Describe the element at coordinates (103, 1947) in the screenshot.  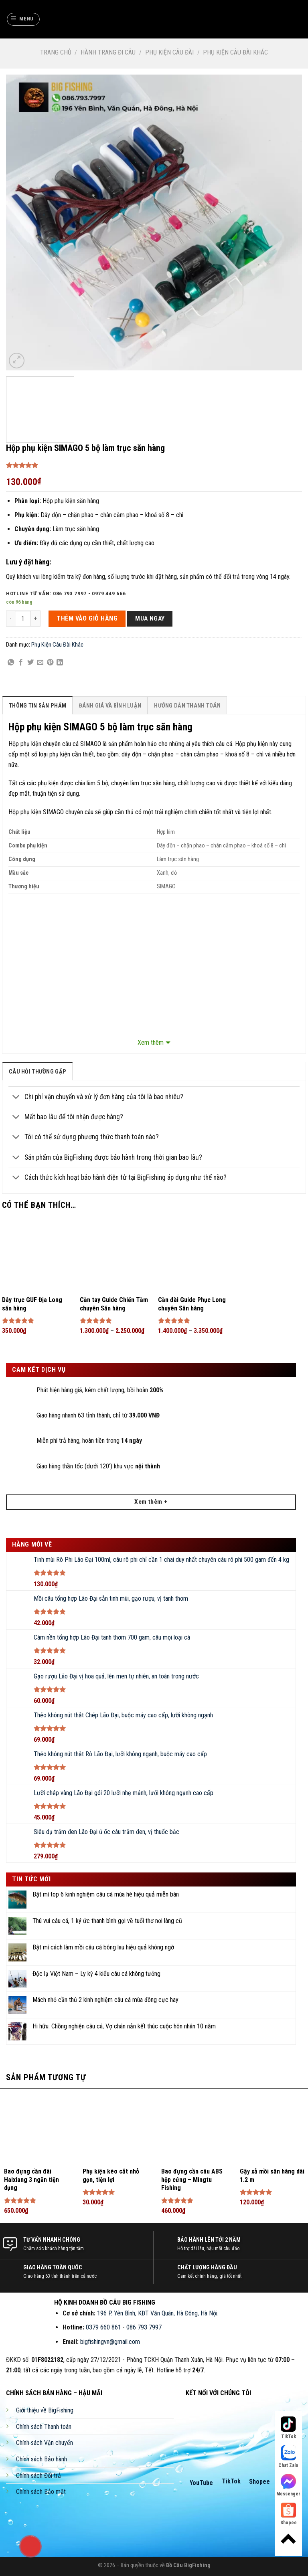
I see `Bật mí cách làm mồi câu cá bông lau hiệu quả không ngờ` at that location.